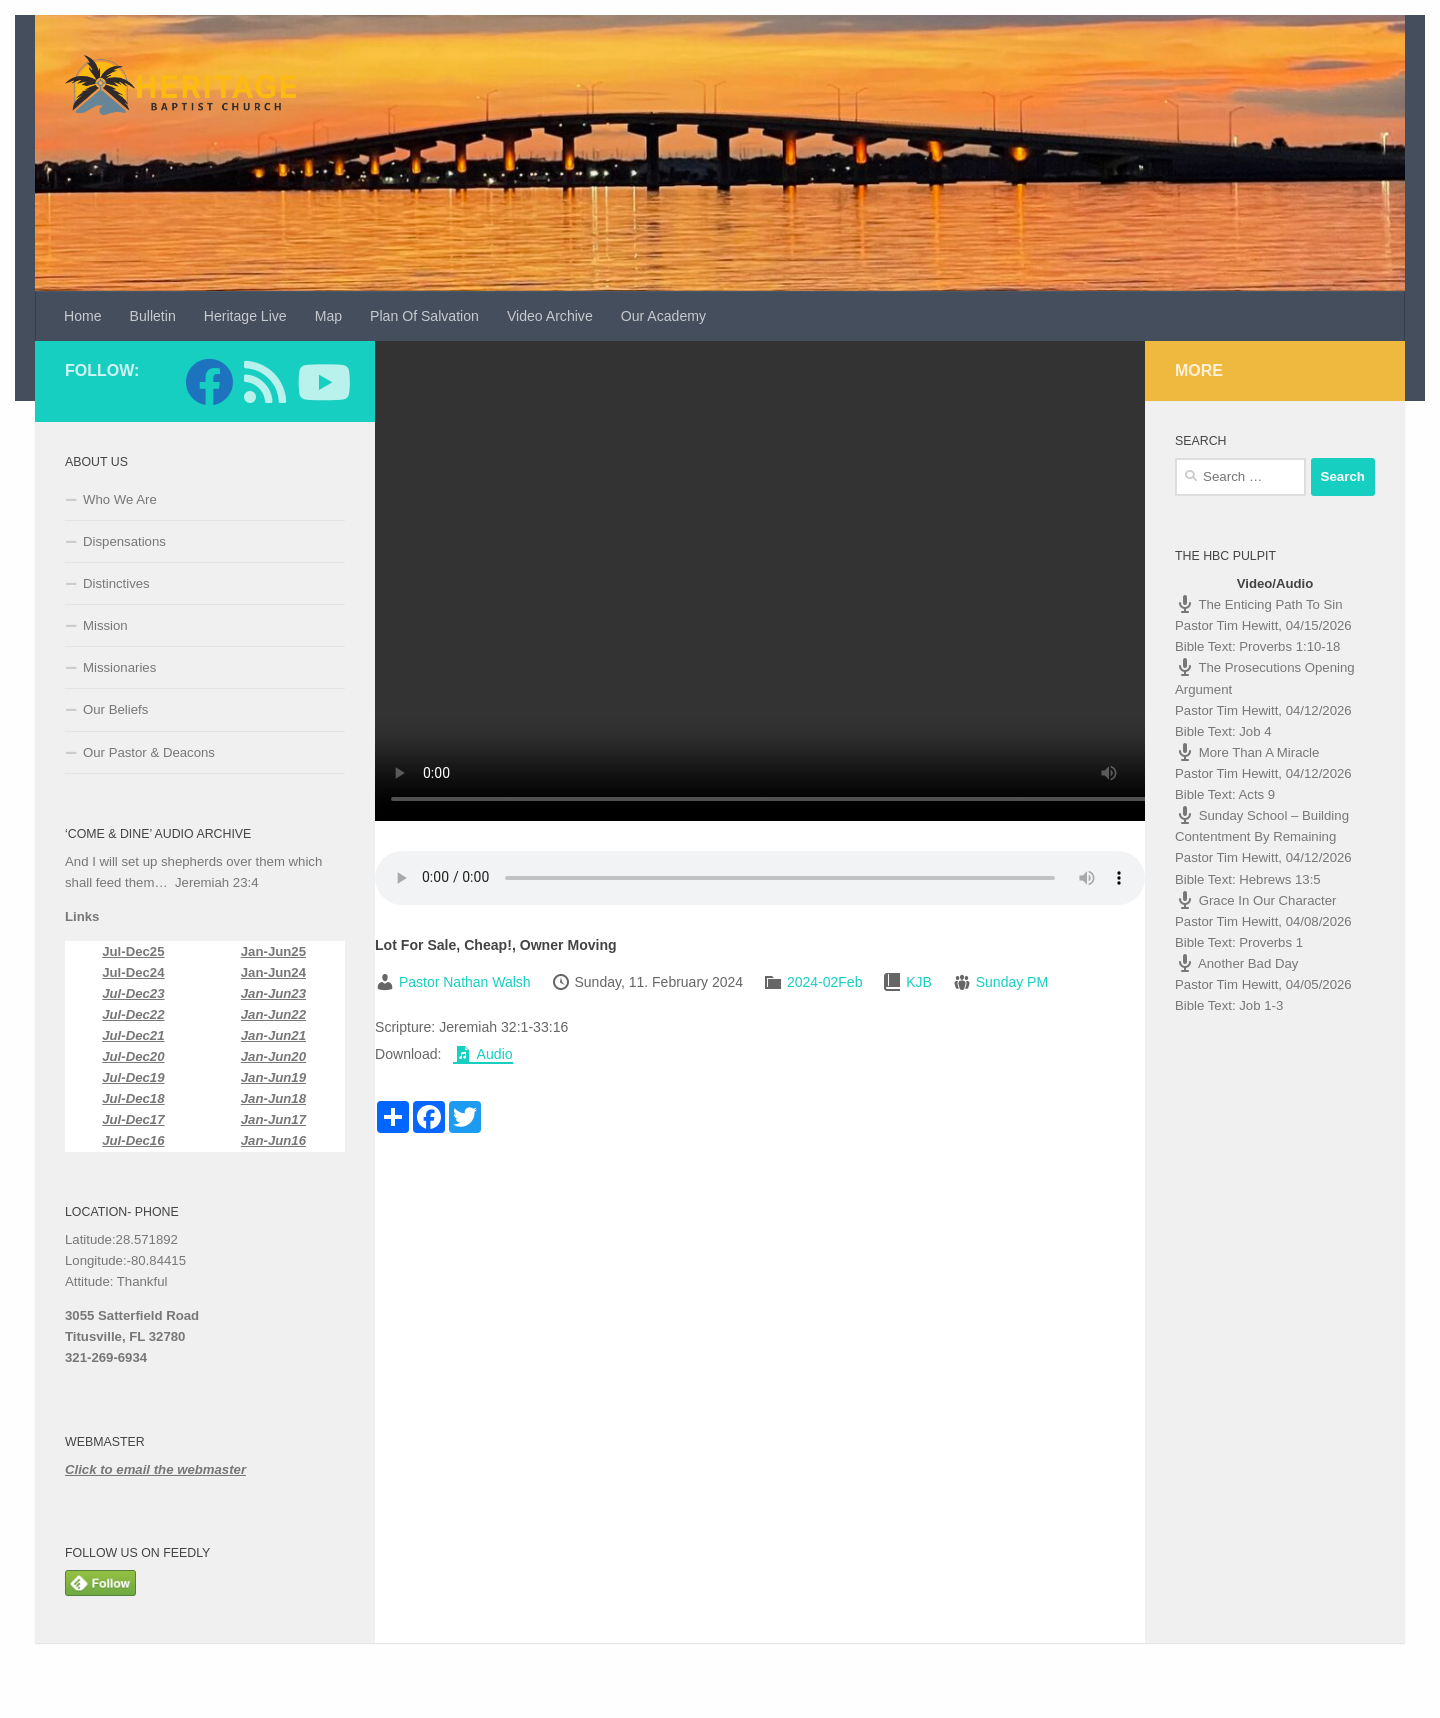  I want to click on Distinctives, so click(116, 583).